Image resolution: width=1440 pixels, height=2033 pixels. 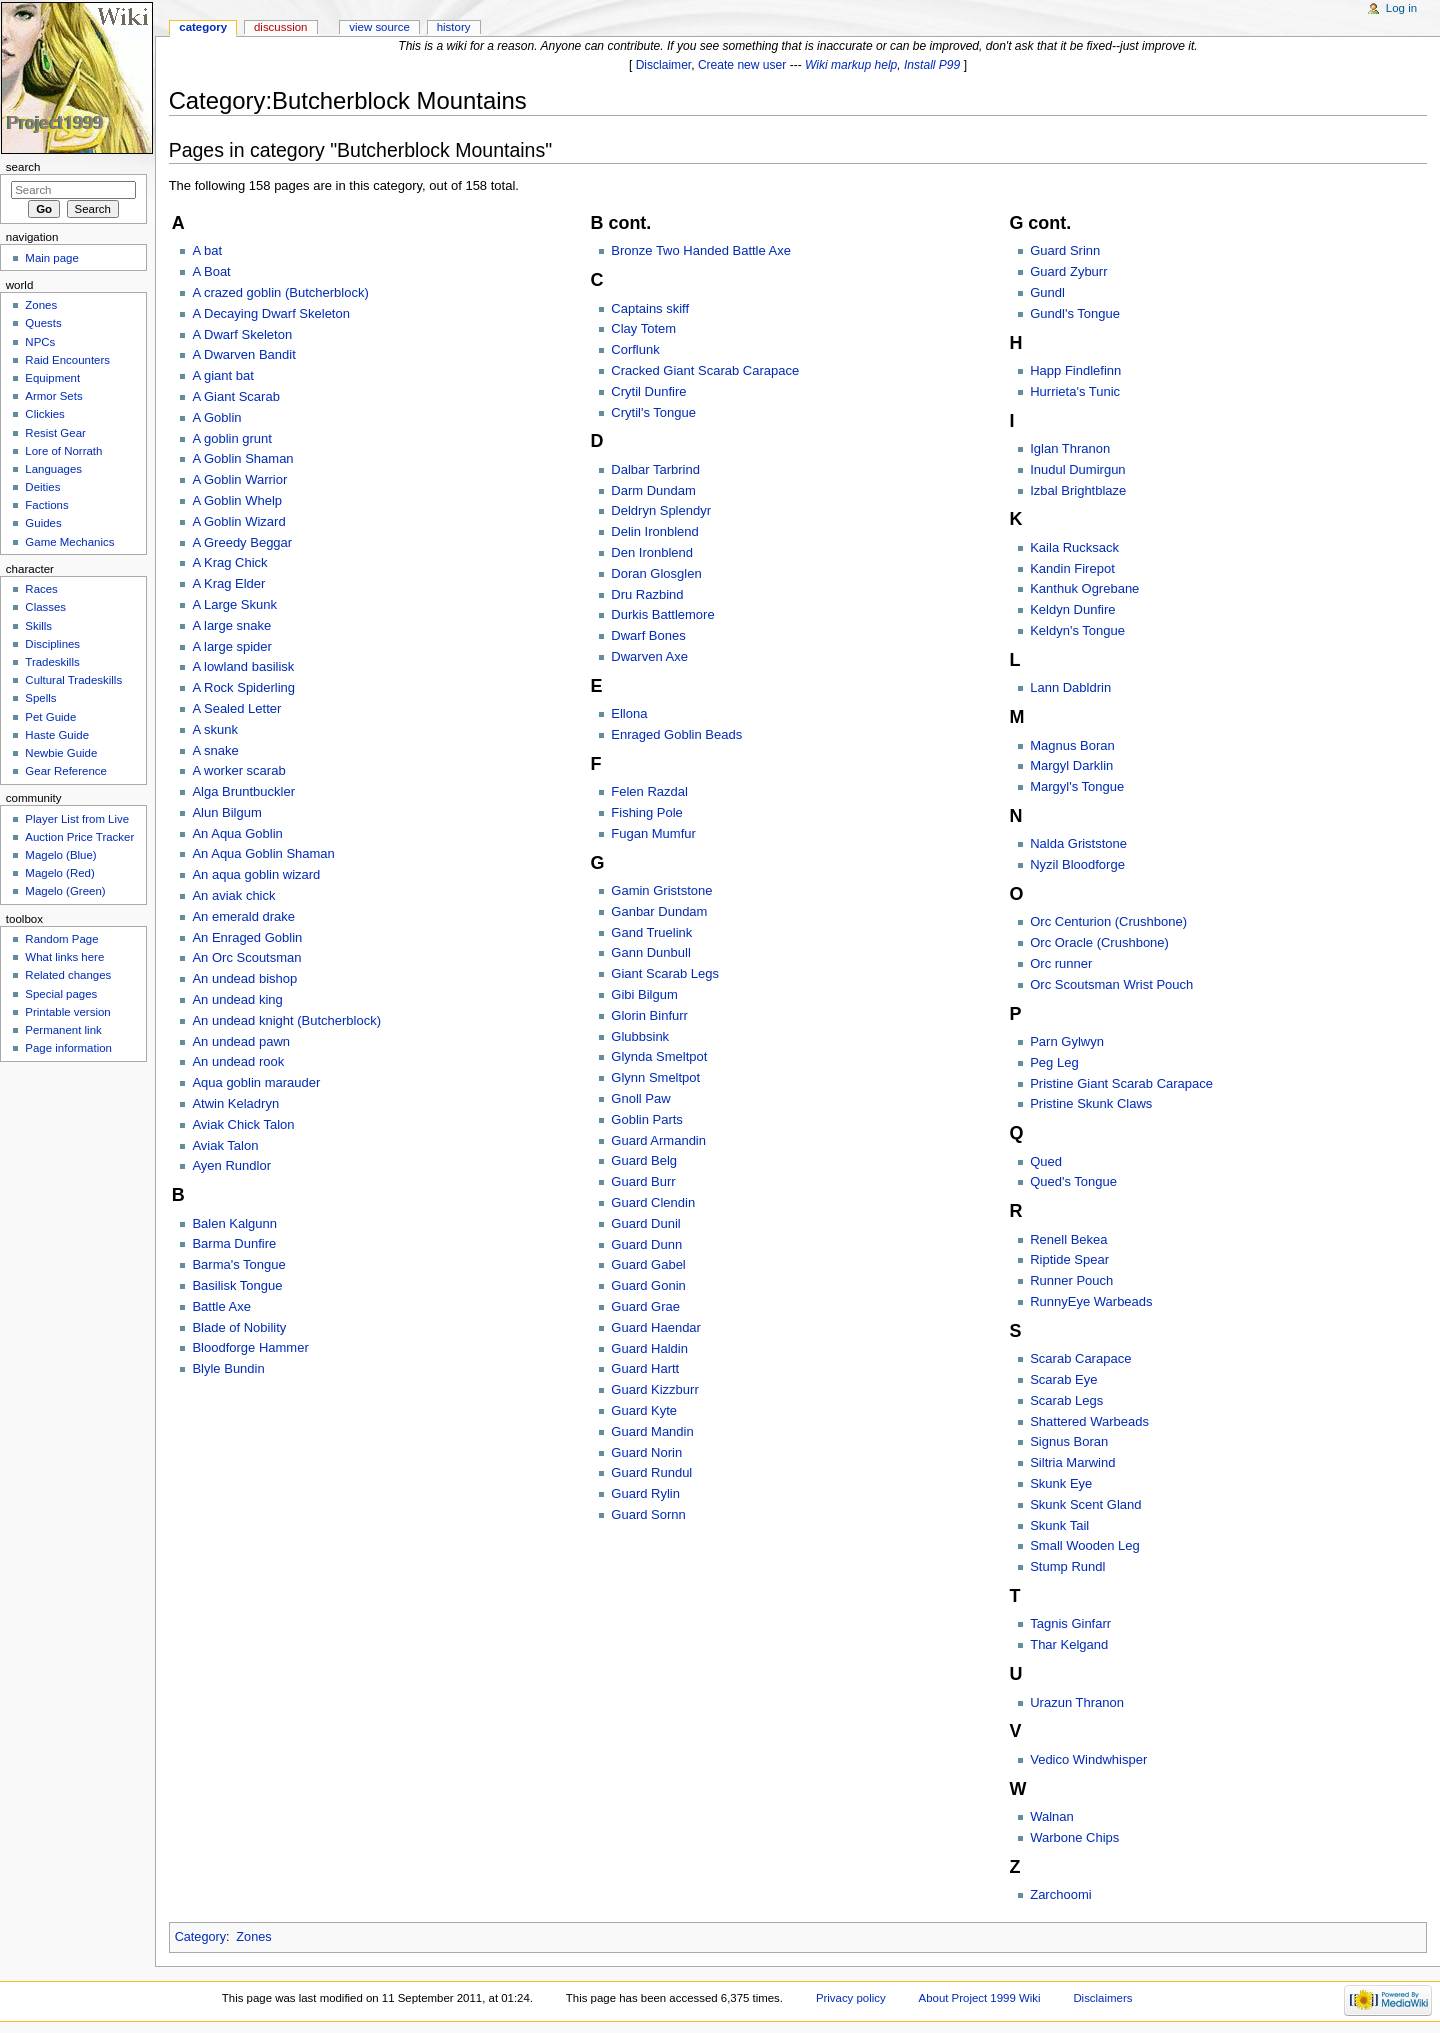 I want to click on Den Ironblend, so click(x=652, y=552).